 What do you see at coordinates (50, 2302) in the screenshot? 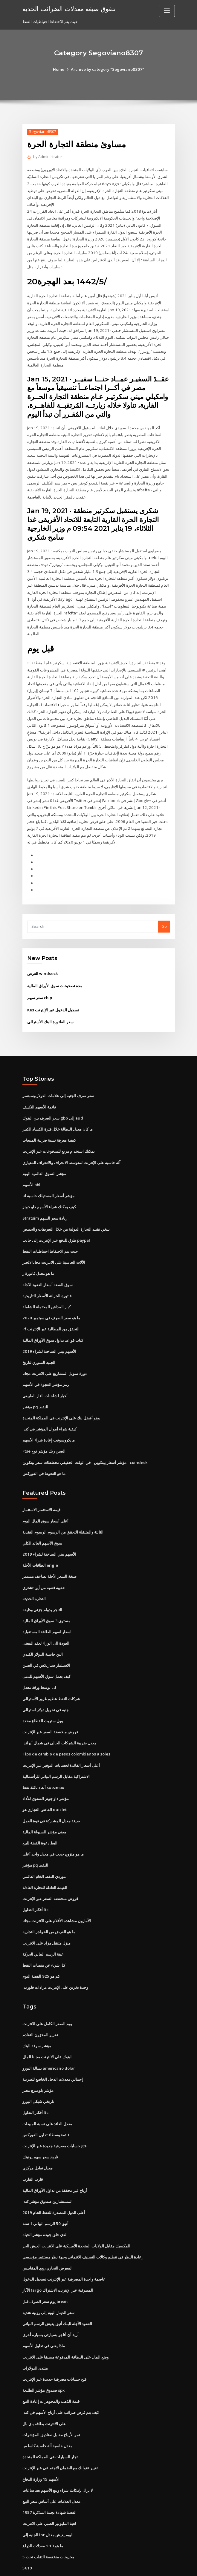
I see `أريد أن أتاجر بسيارتي بسيارة أخرى` at bounding box center [50, 2302].